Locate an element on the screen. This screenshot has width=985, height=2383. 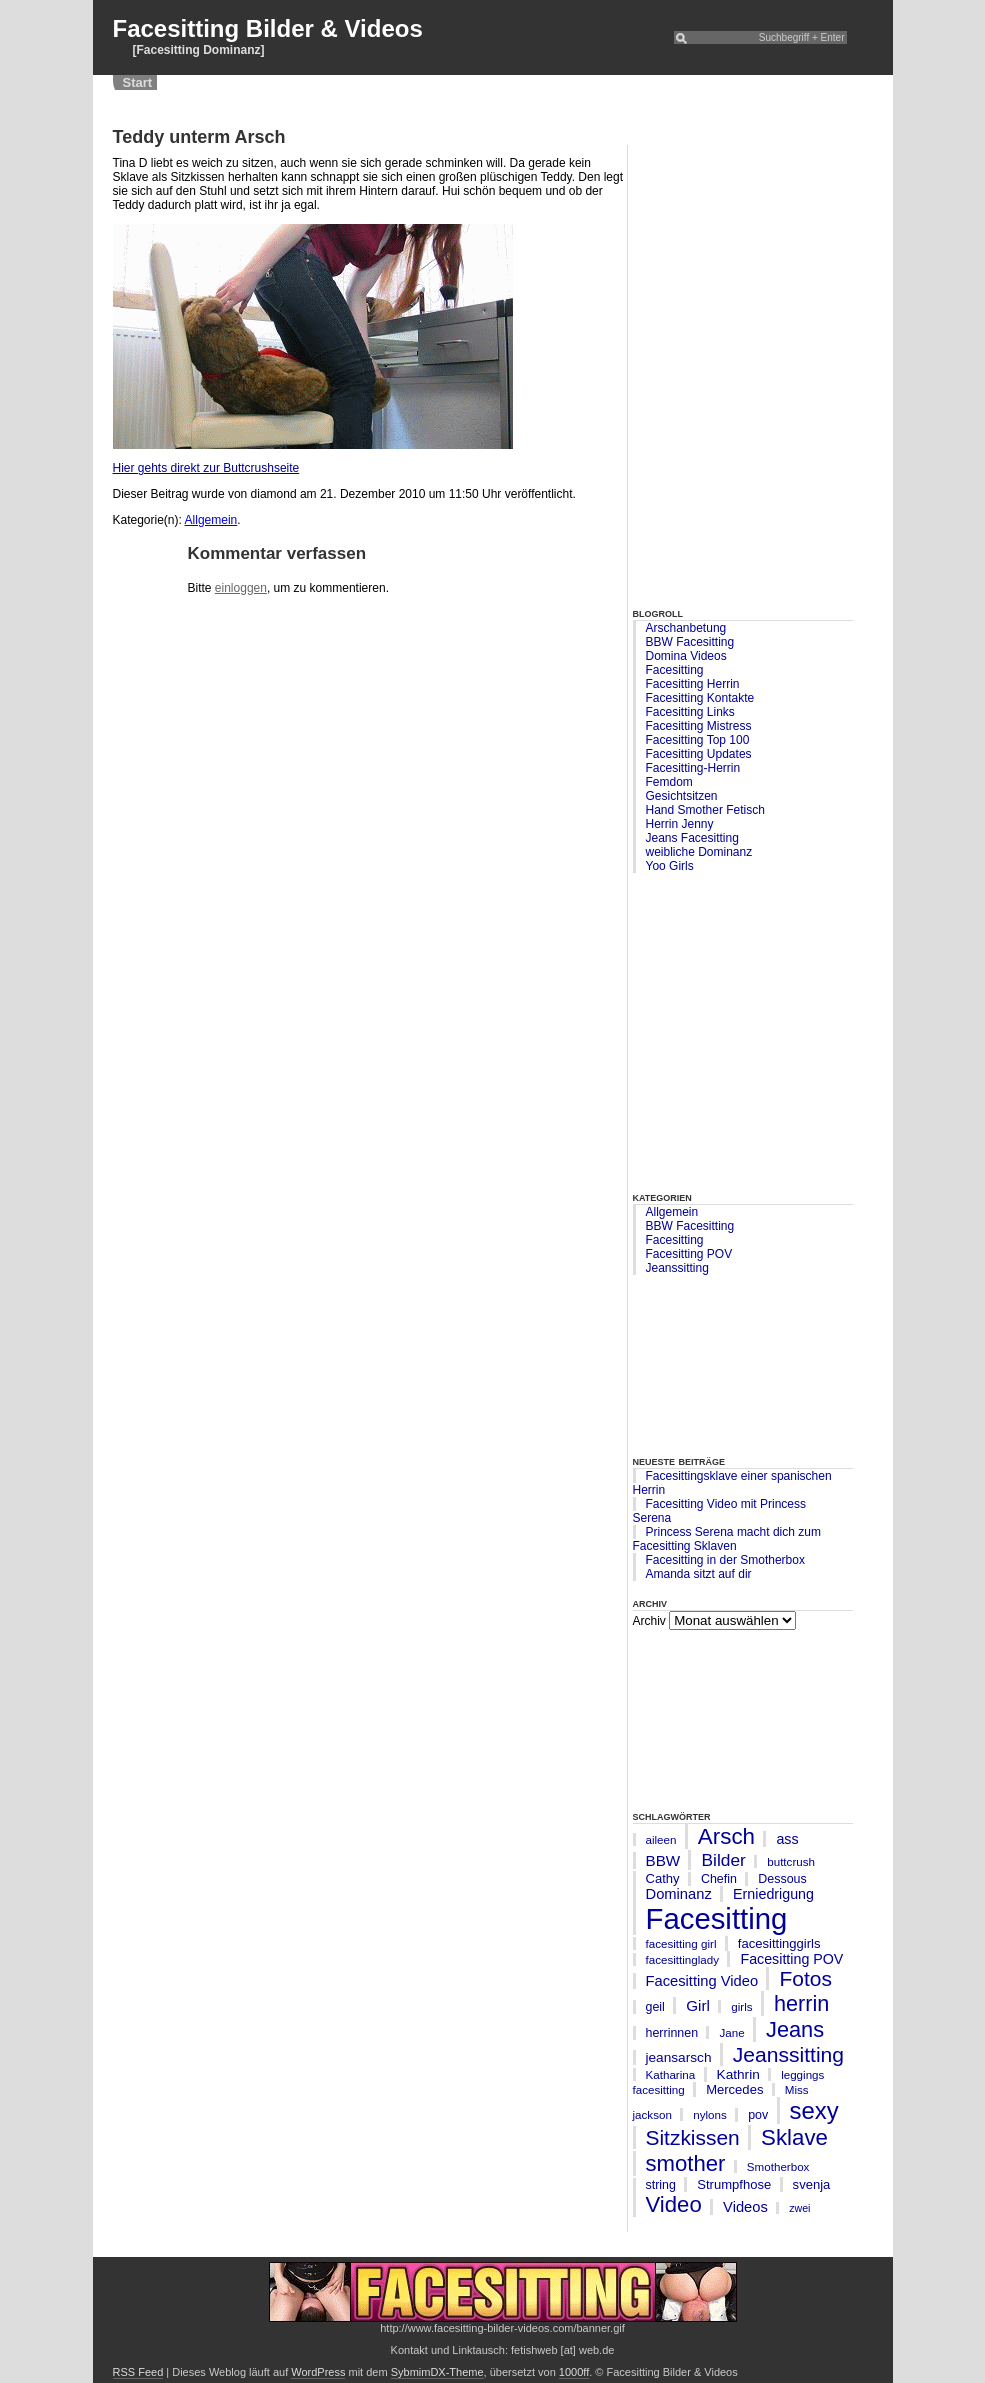
herrinnen [herrinnen (6 Einträge)] is located at coordinates (672, 2033).